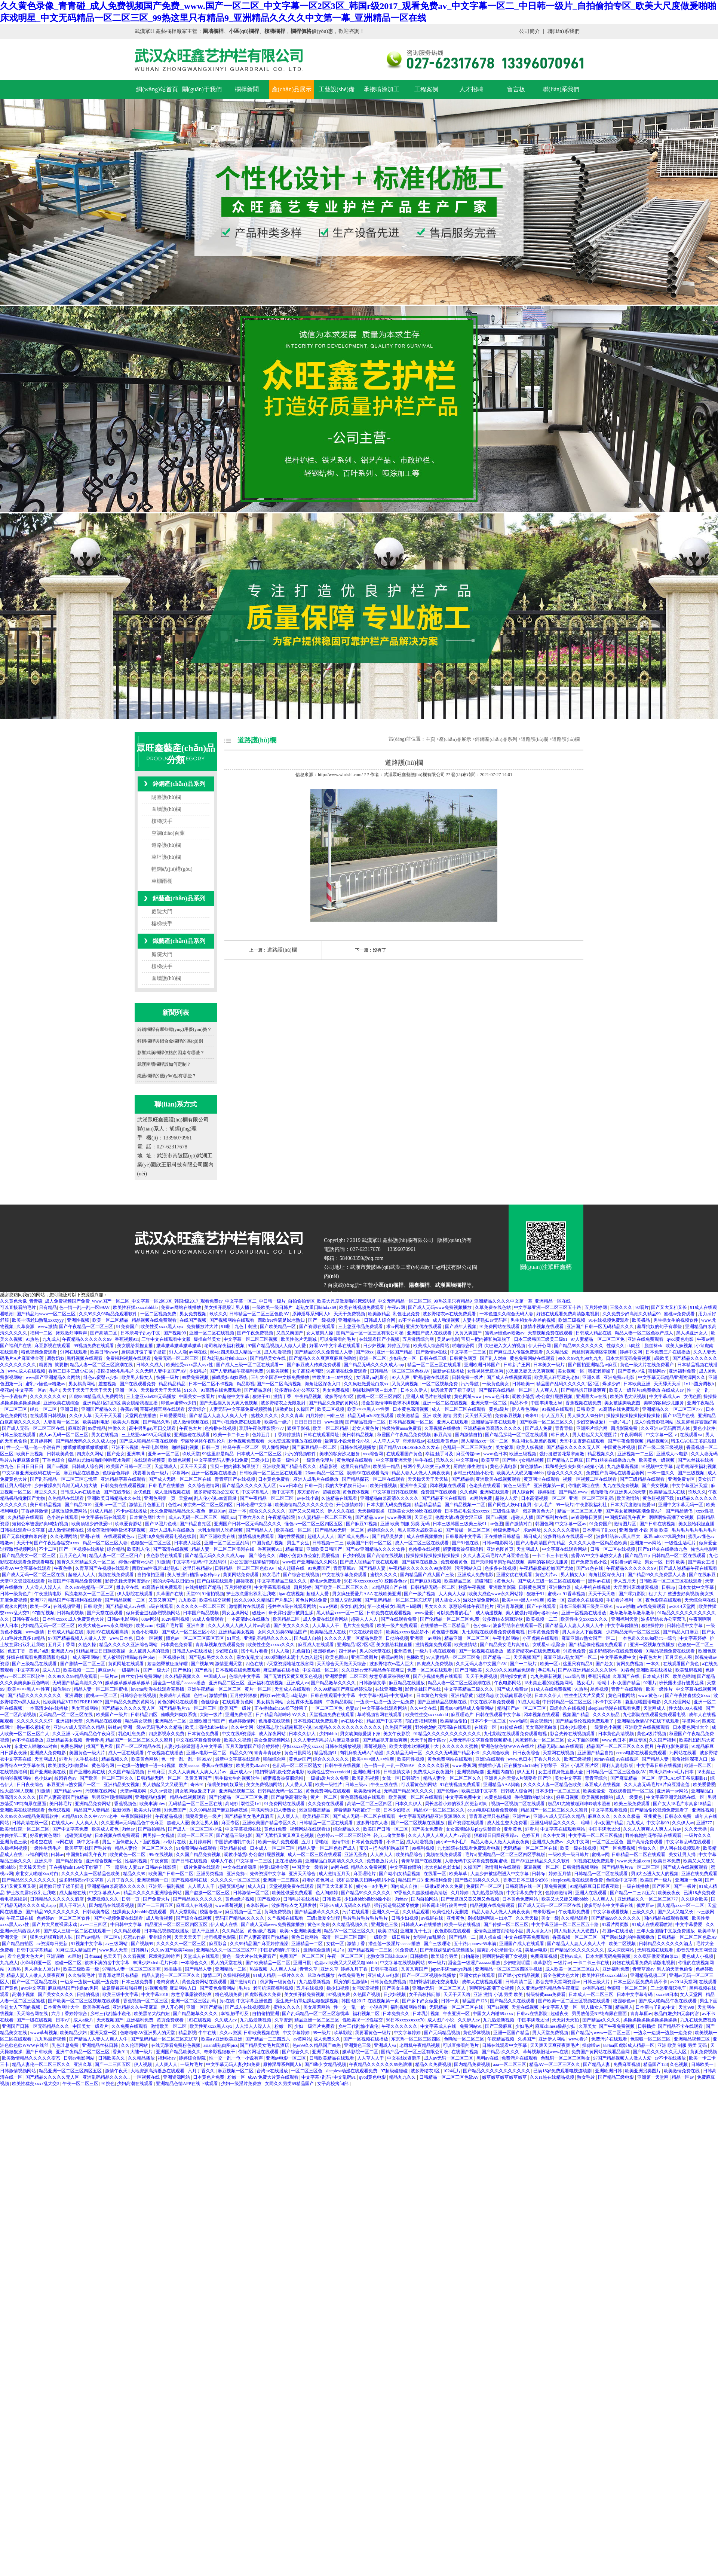 The height and width of the screenshot is (2576, 718). I want to click on 欧美日本免费, so click(667, 1861).